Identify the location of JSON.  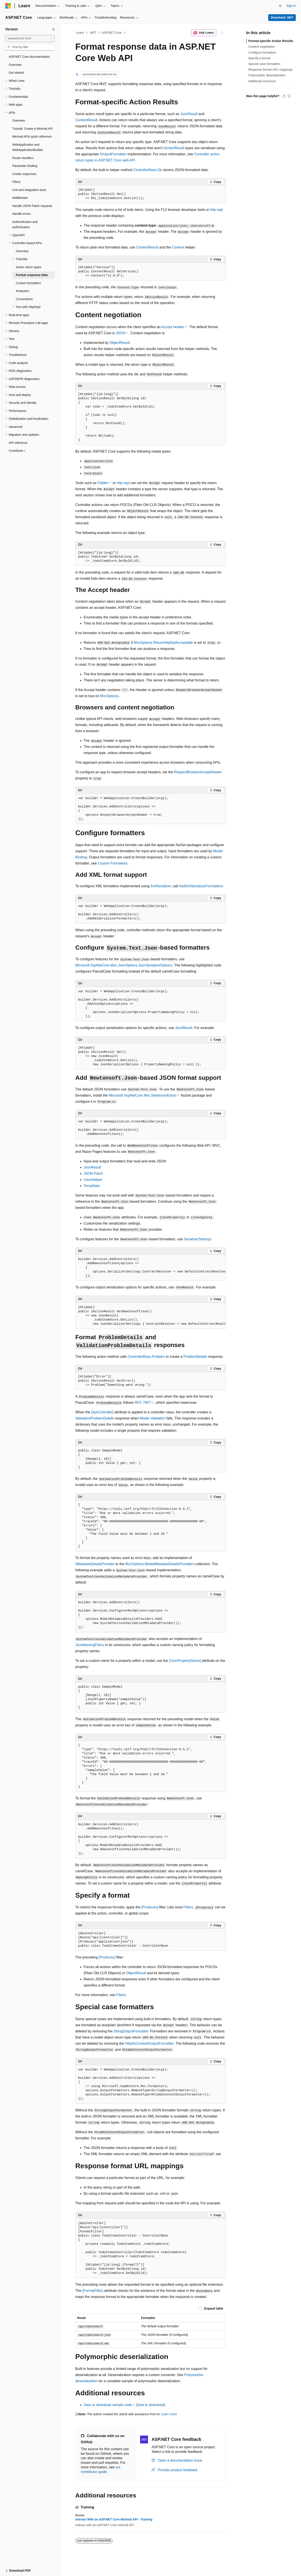
(120, 333).